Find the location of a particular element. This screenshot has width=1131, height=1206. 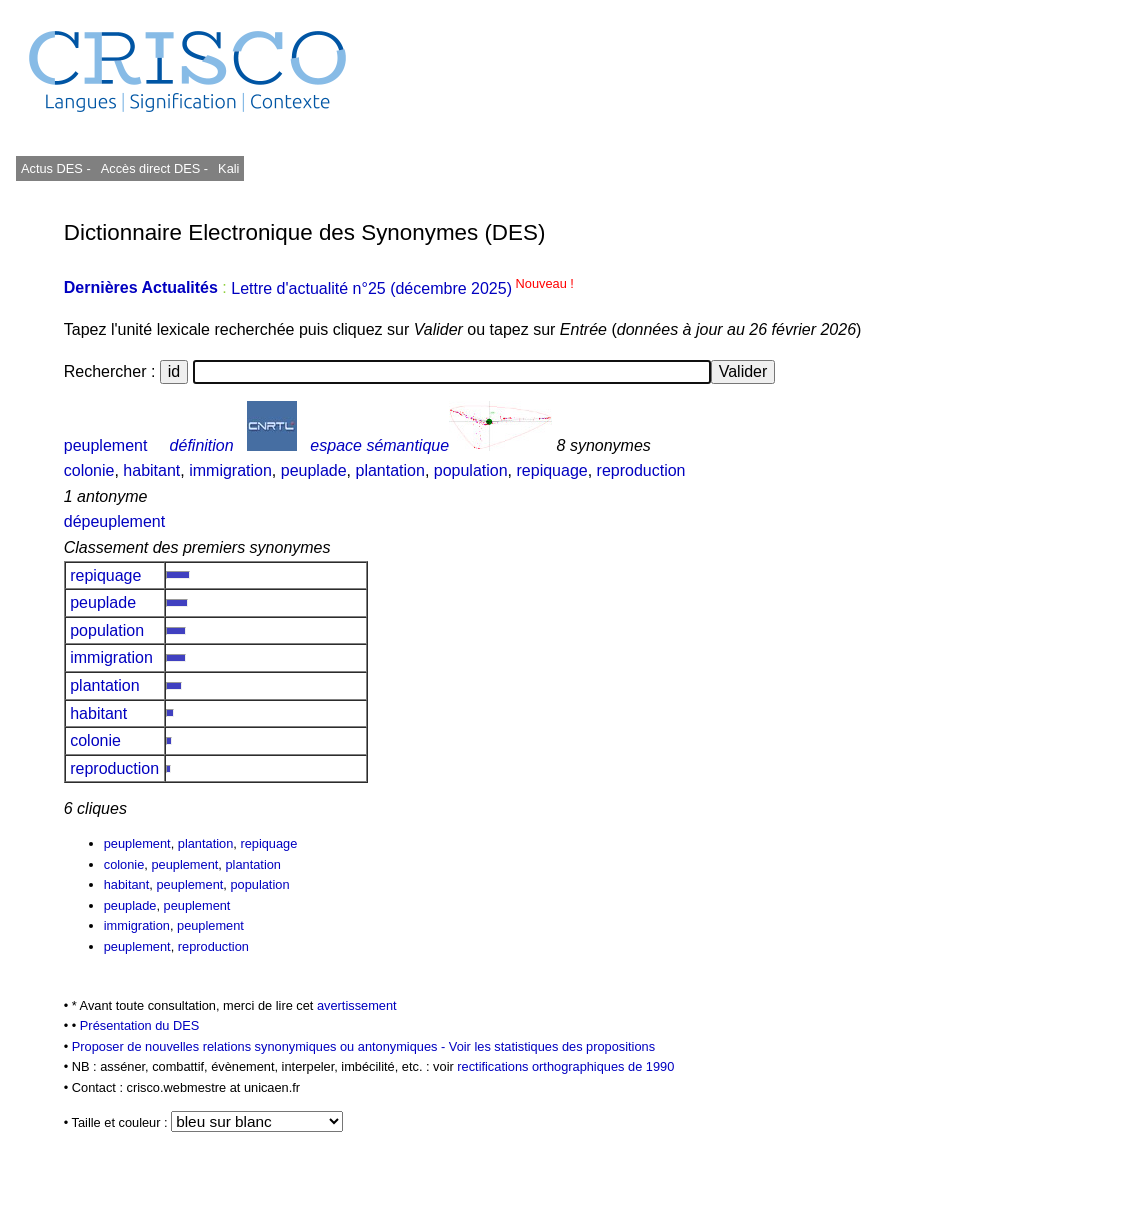

Proposer de nouvelles relations synonymiques ou antonymiques - is located at coordinates (260, 1046).